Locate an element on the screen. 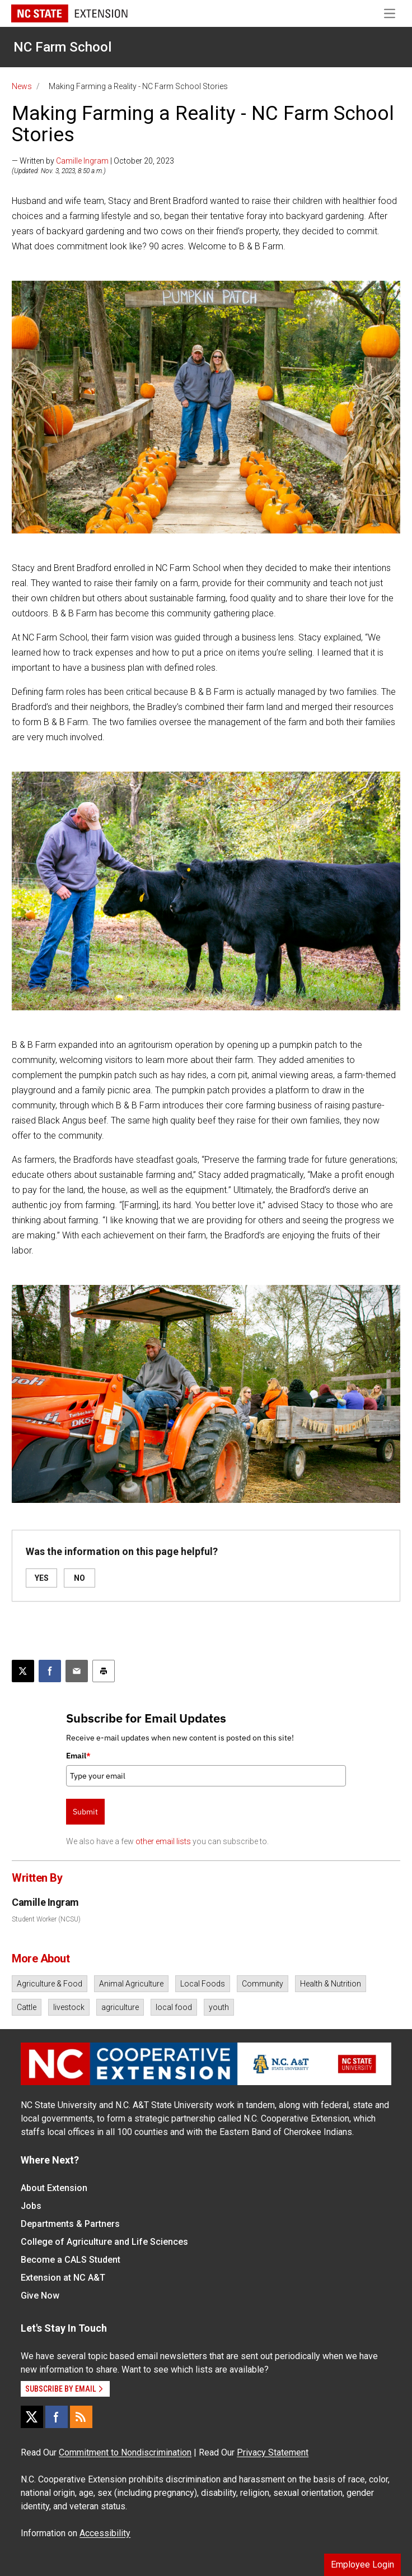 The height and width of the screenshot is (2576, 412). Departments & Partners is located at coordinates (70, 2223).